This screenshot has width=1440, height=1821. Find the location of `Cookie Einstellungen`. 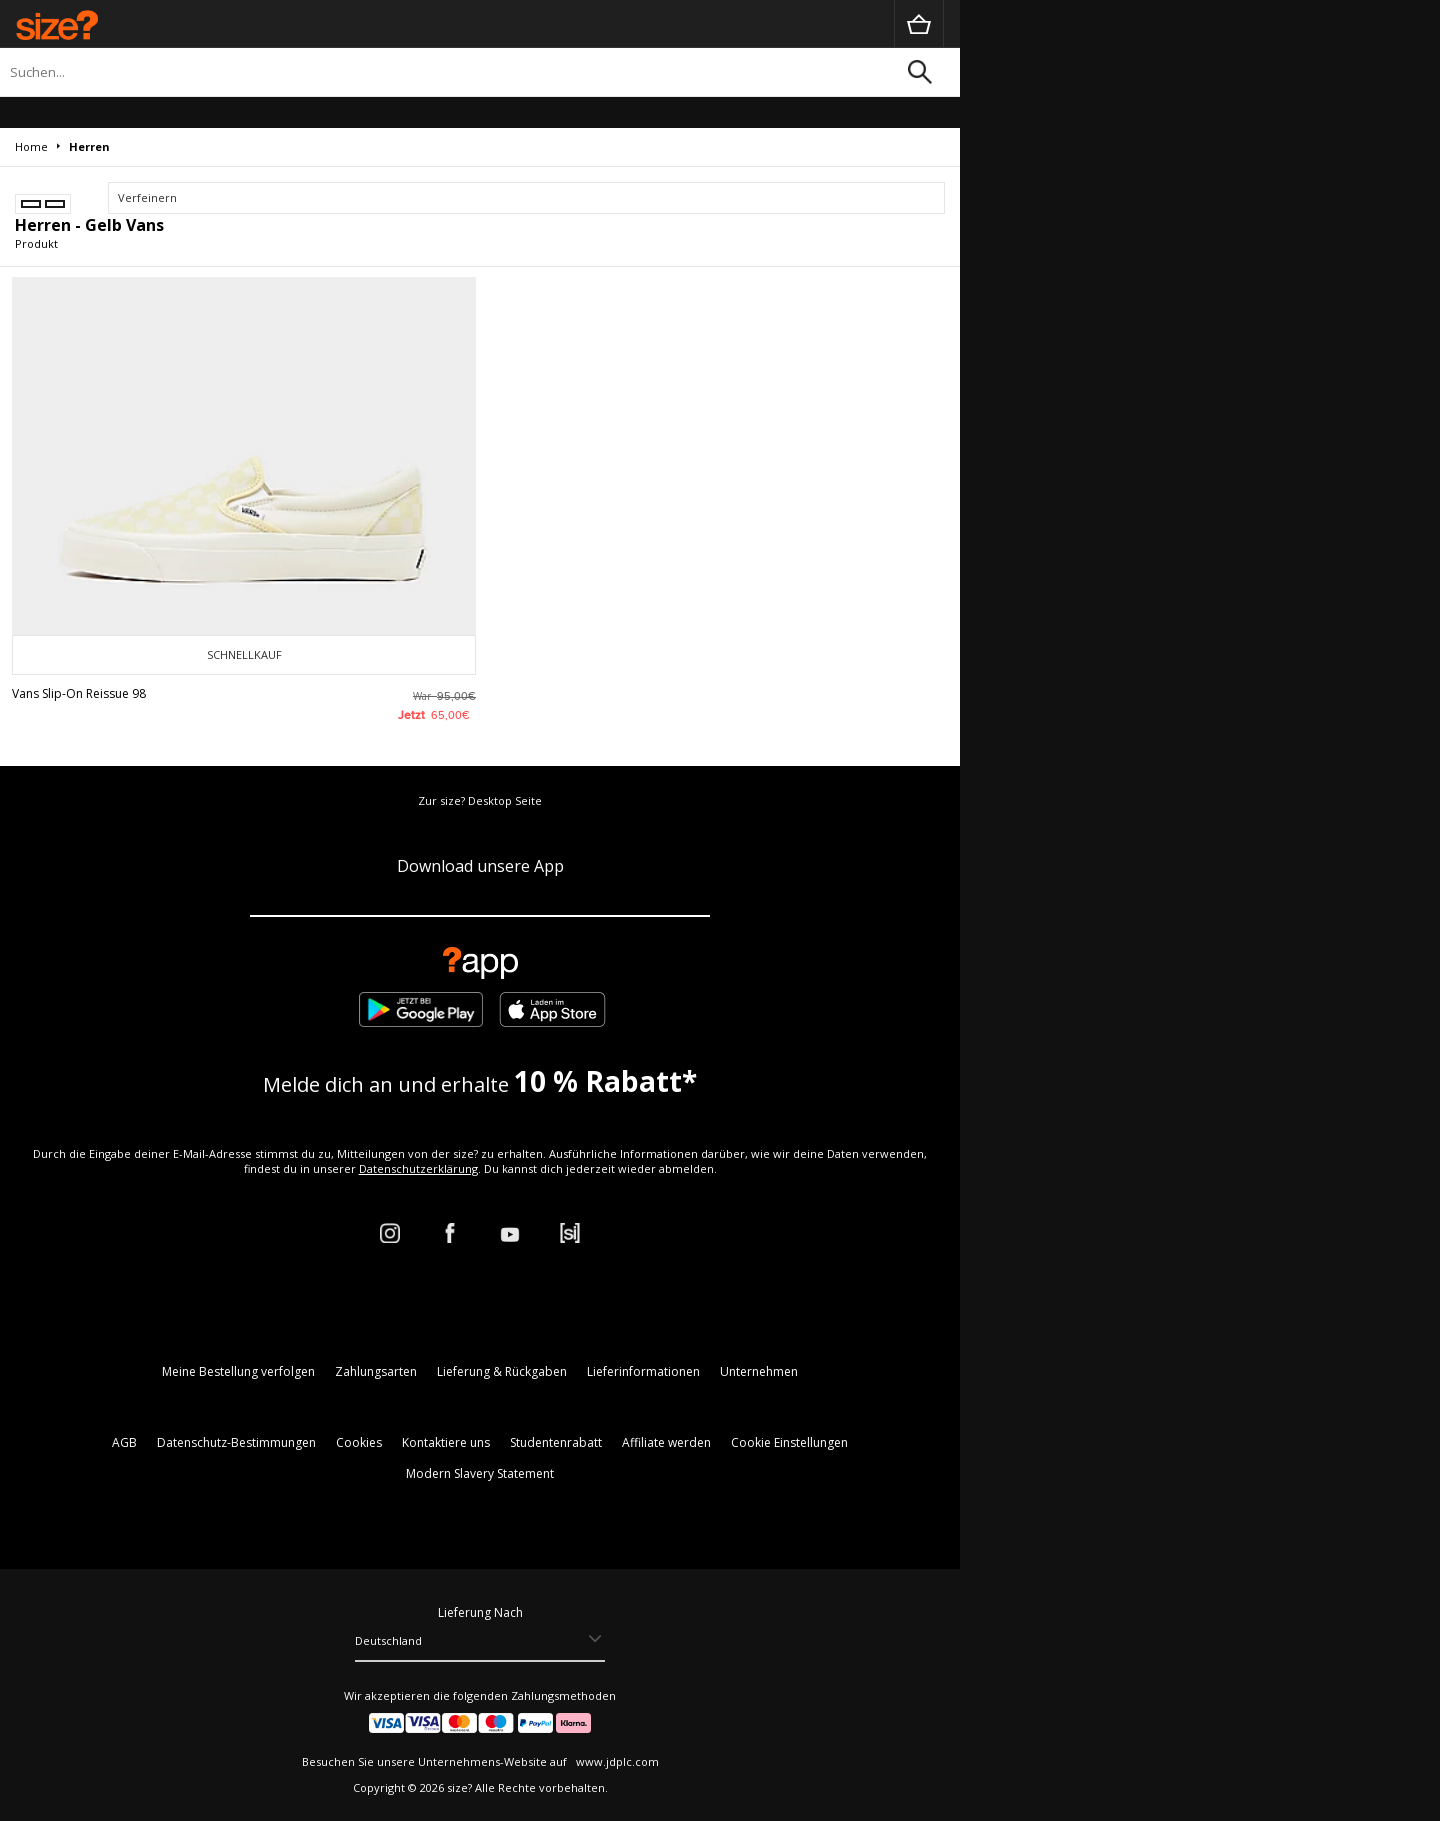

Cookie Einstellungen is located at coordinates (789, 1442).